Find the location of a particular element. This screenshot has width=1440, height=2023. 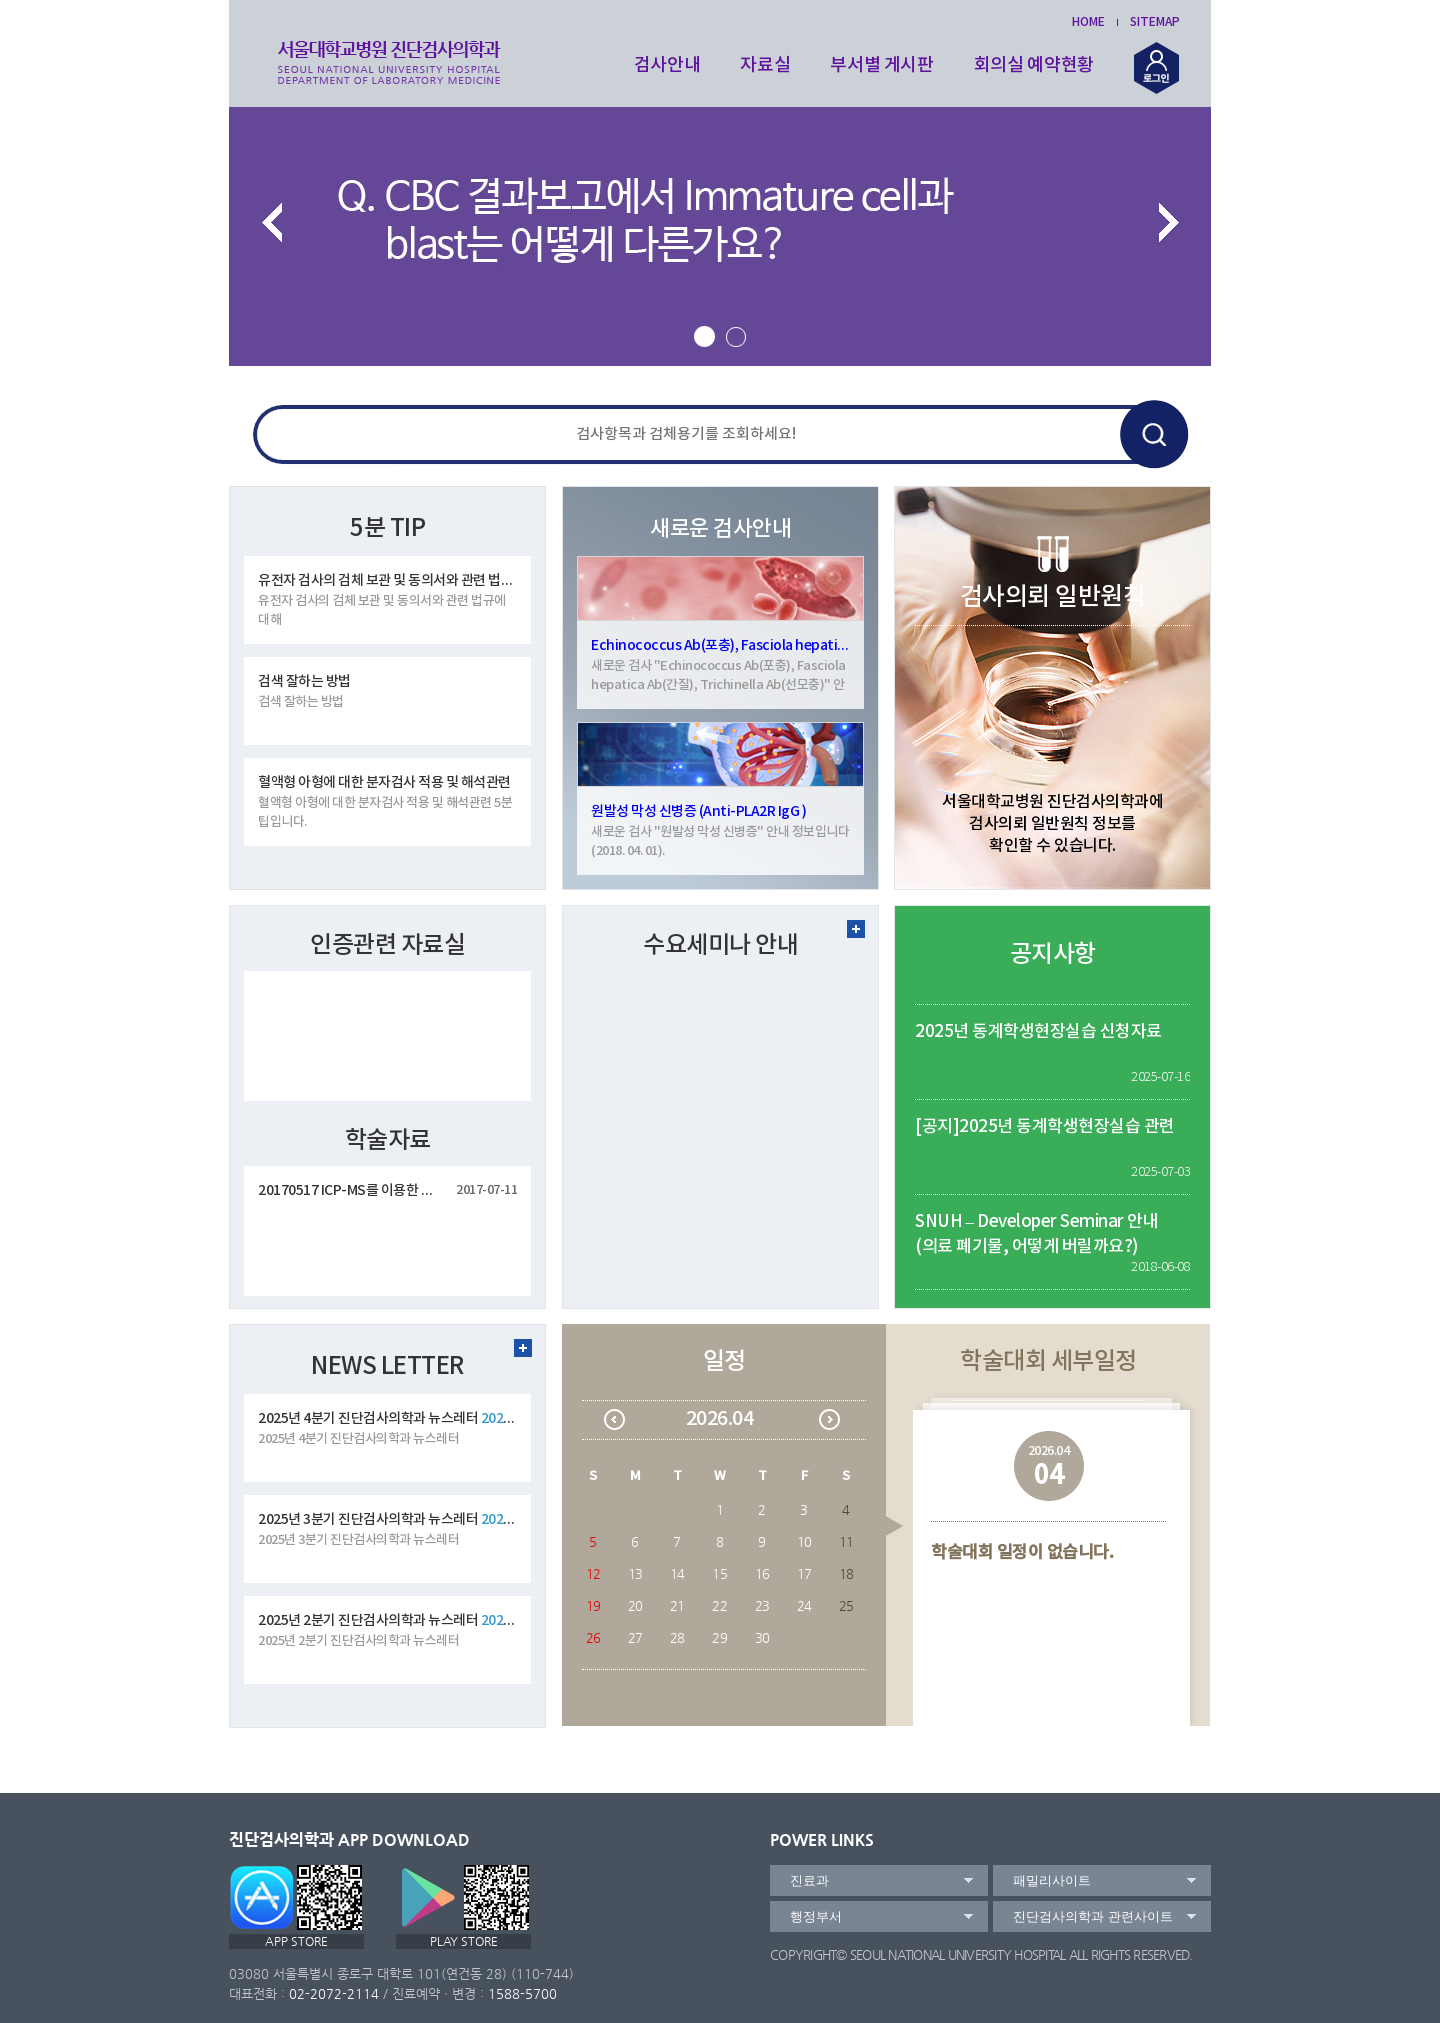

30 is located at coordinates (762, 1637).